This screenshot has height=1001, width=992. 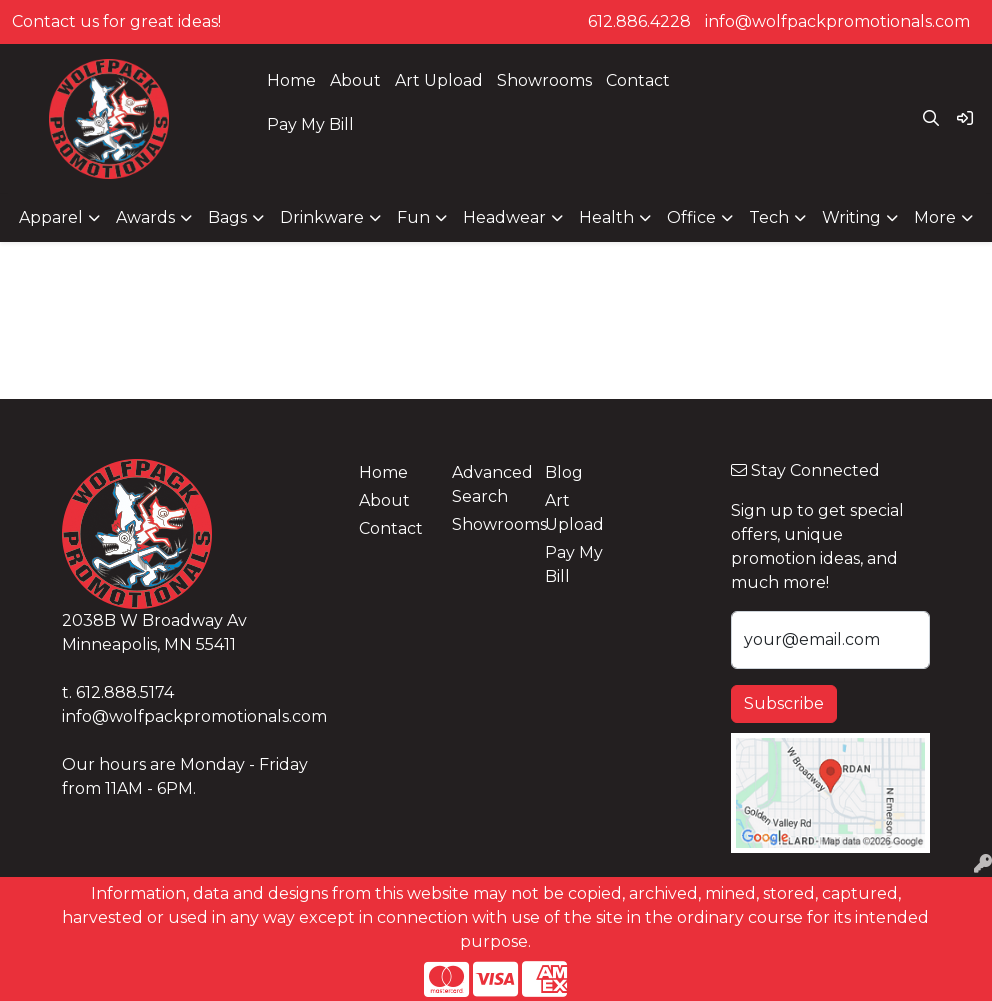 What do you see at coordinates (291, 80) in the screenshot?
I see `Home` at bounding box center [291, 80].